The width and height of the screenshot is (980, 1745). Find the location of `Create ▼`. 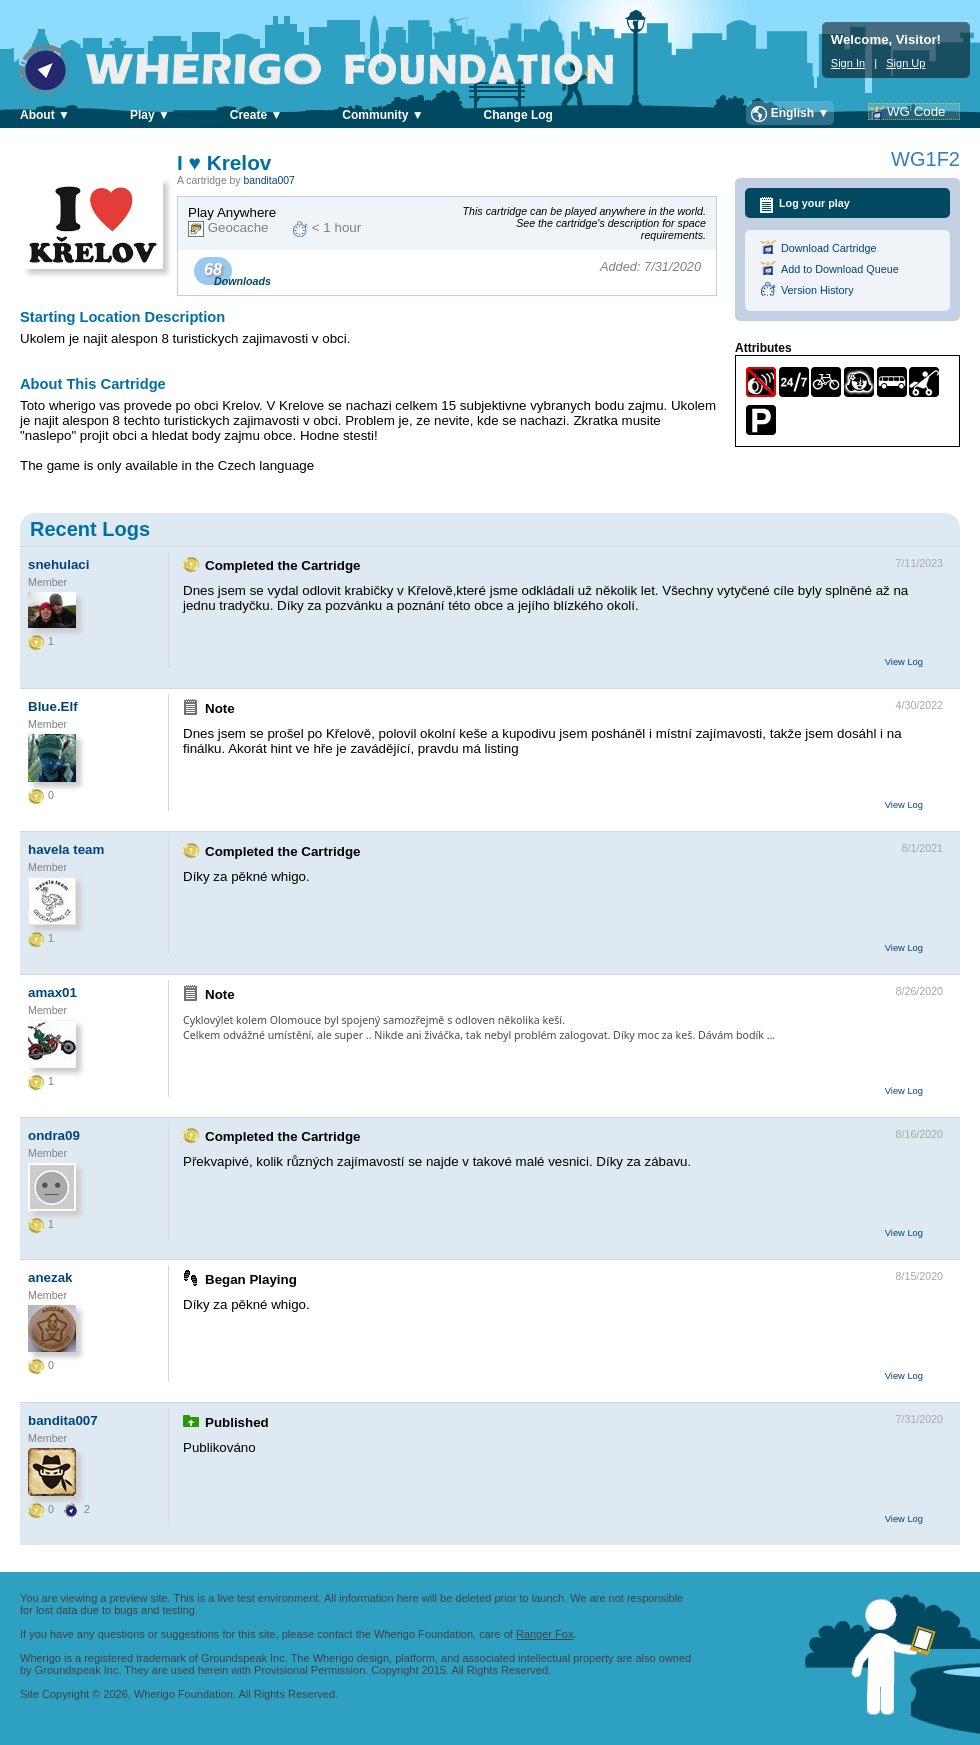

Create ▼ is located at coordinates (256, 115).